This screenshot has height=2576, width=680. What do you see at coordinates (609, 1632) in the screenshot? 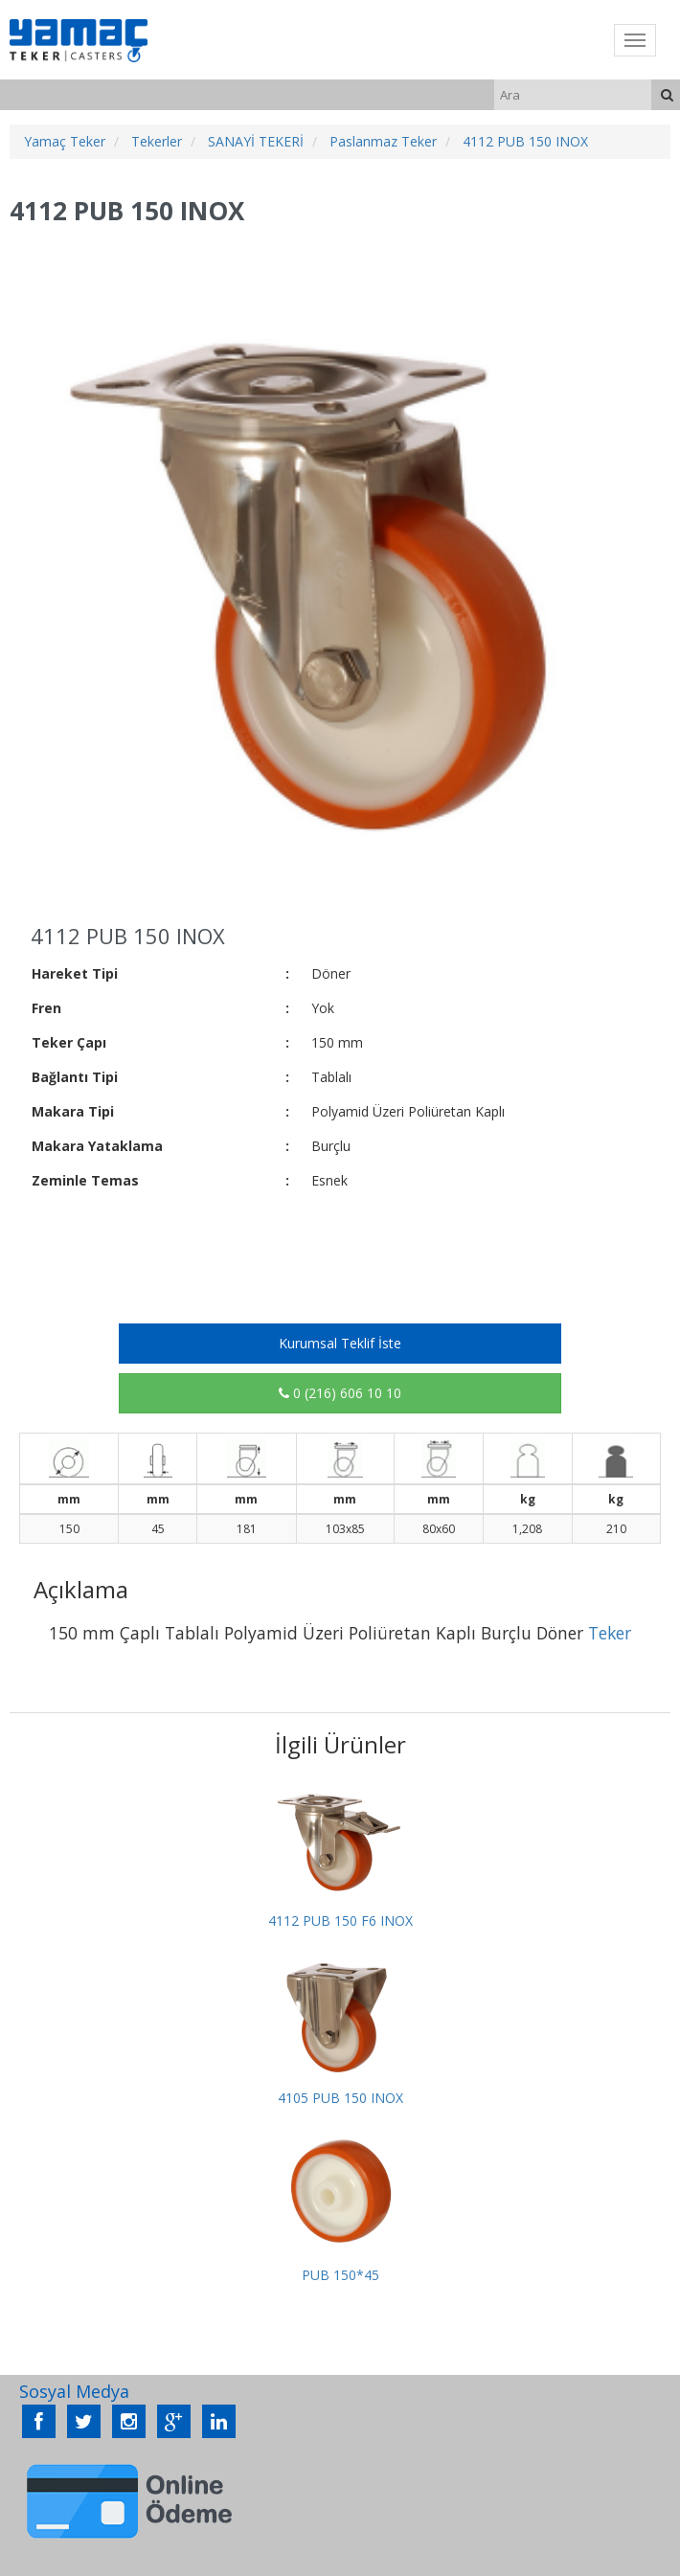
I see `Teker` at bounding box center [609, 1632].